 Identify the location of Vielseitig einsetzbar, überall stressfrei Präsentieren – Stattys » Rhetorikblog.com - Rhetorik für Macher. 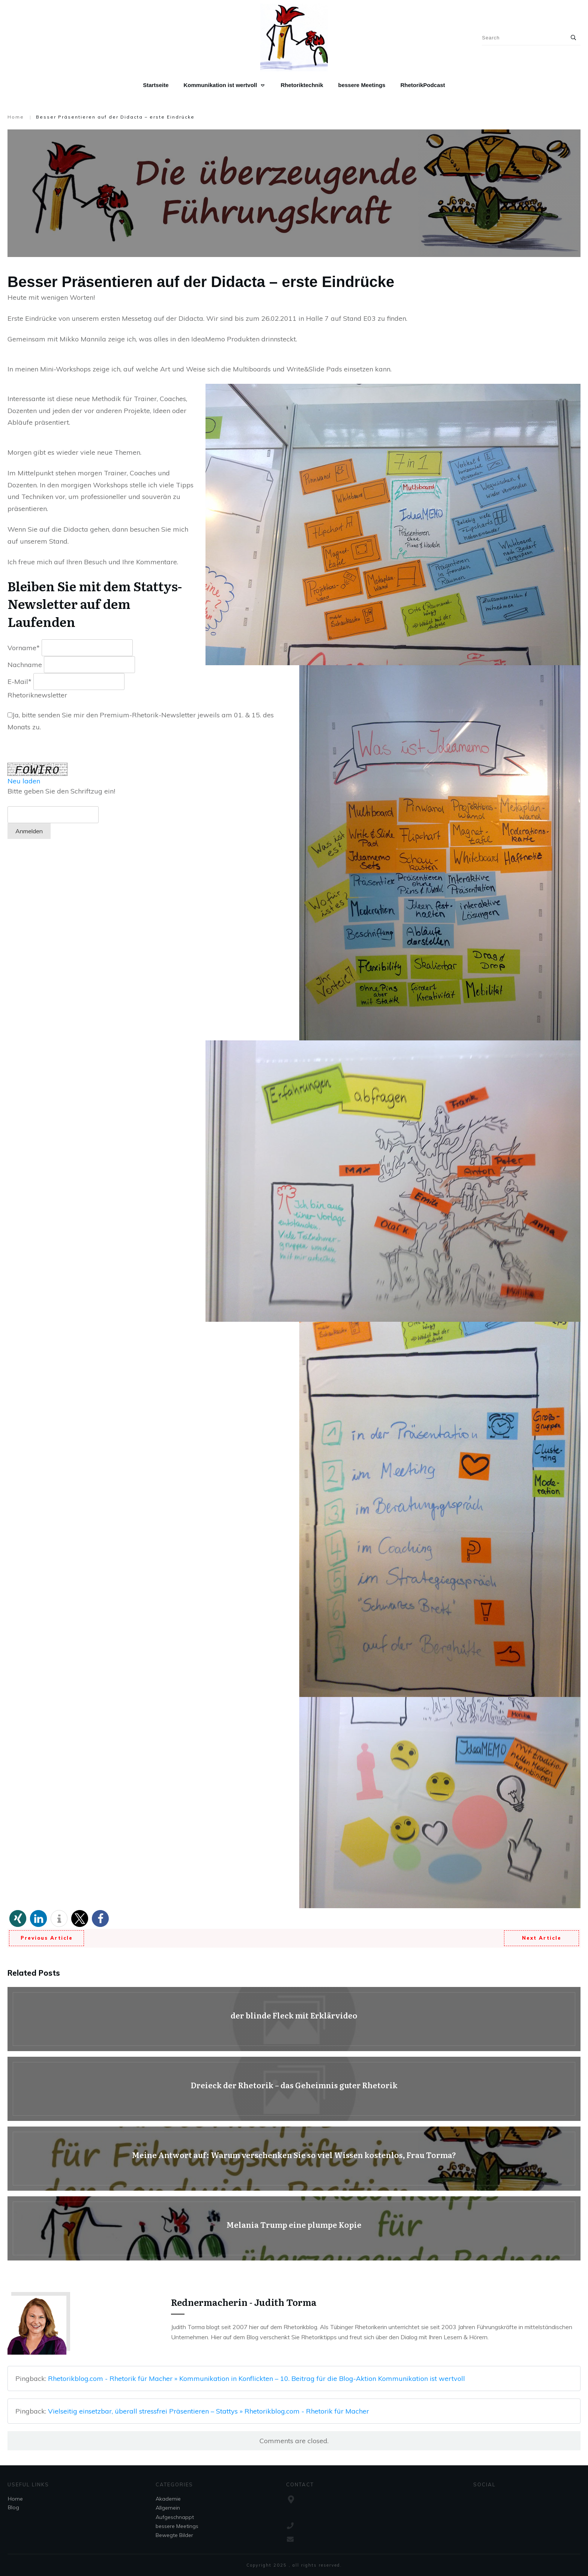
(208, 2411).